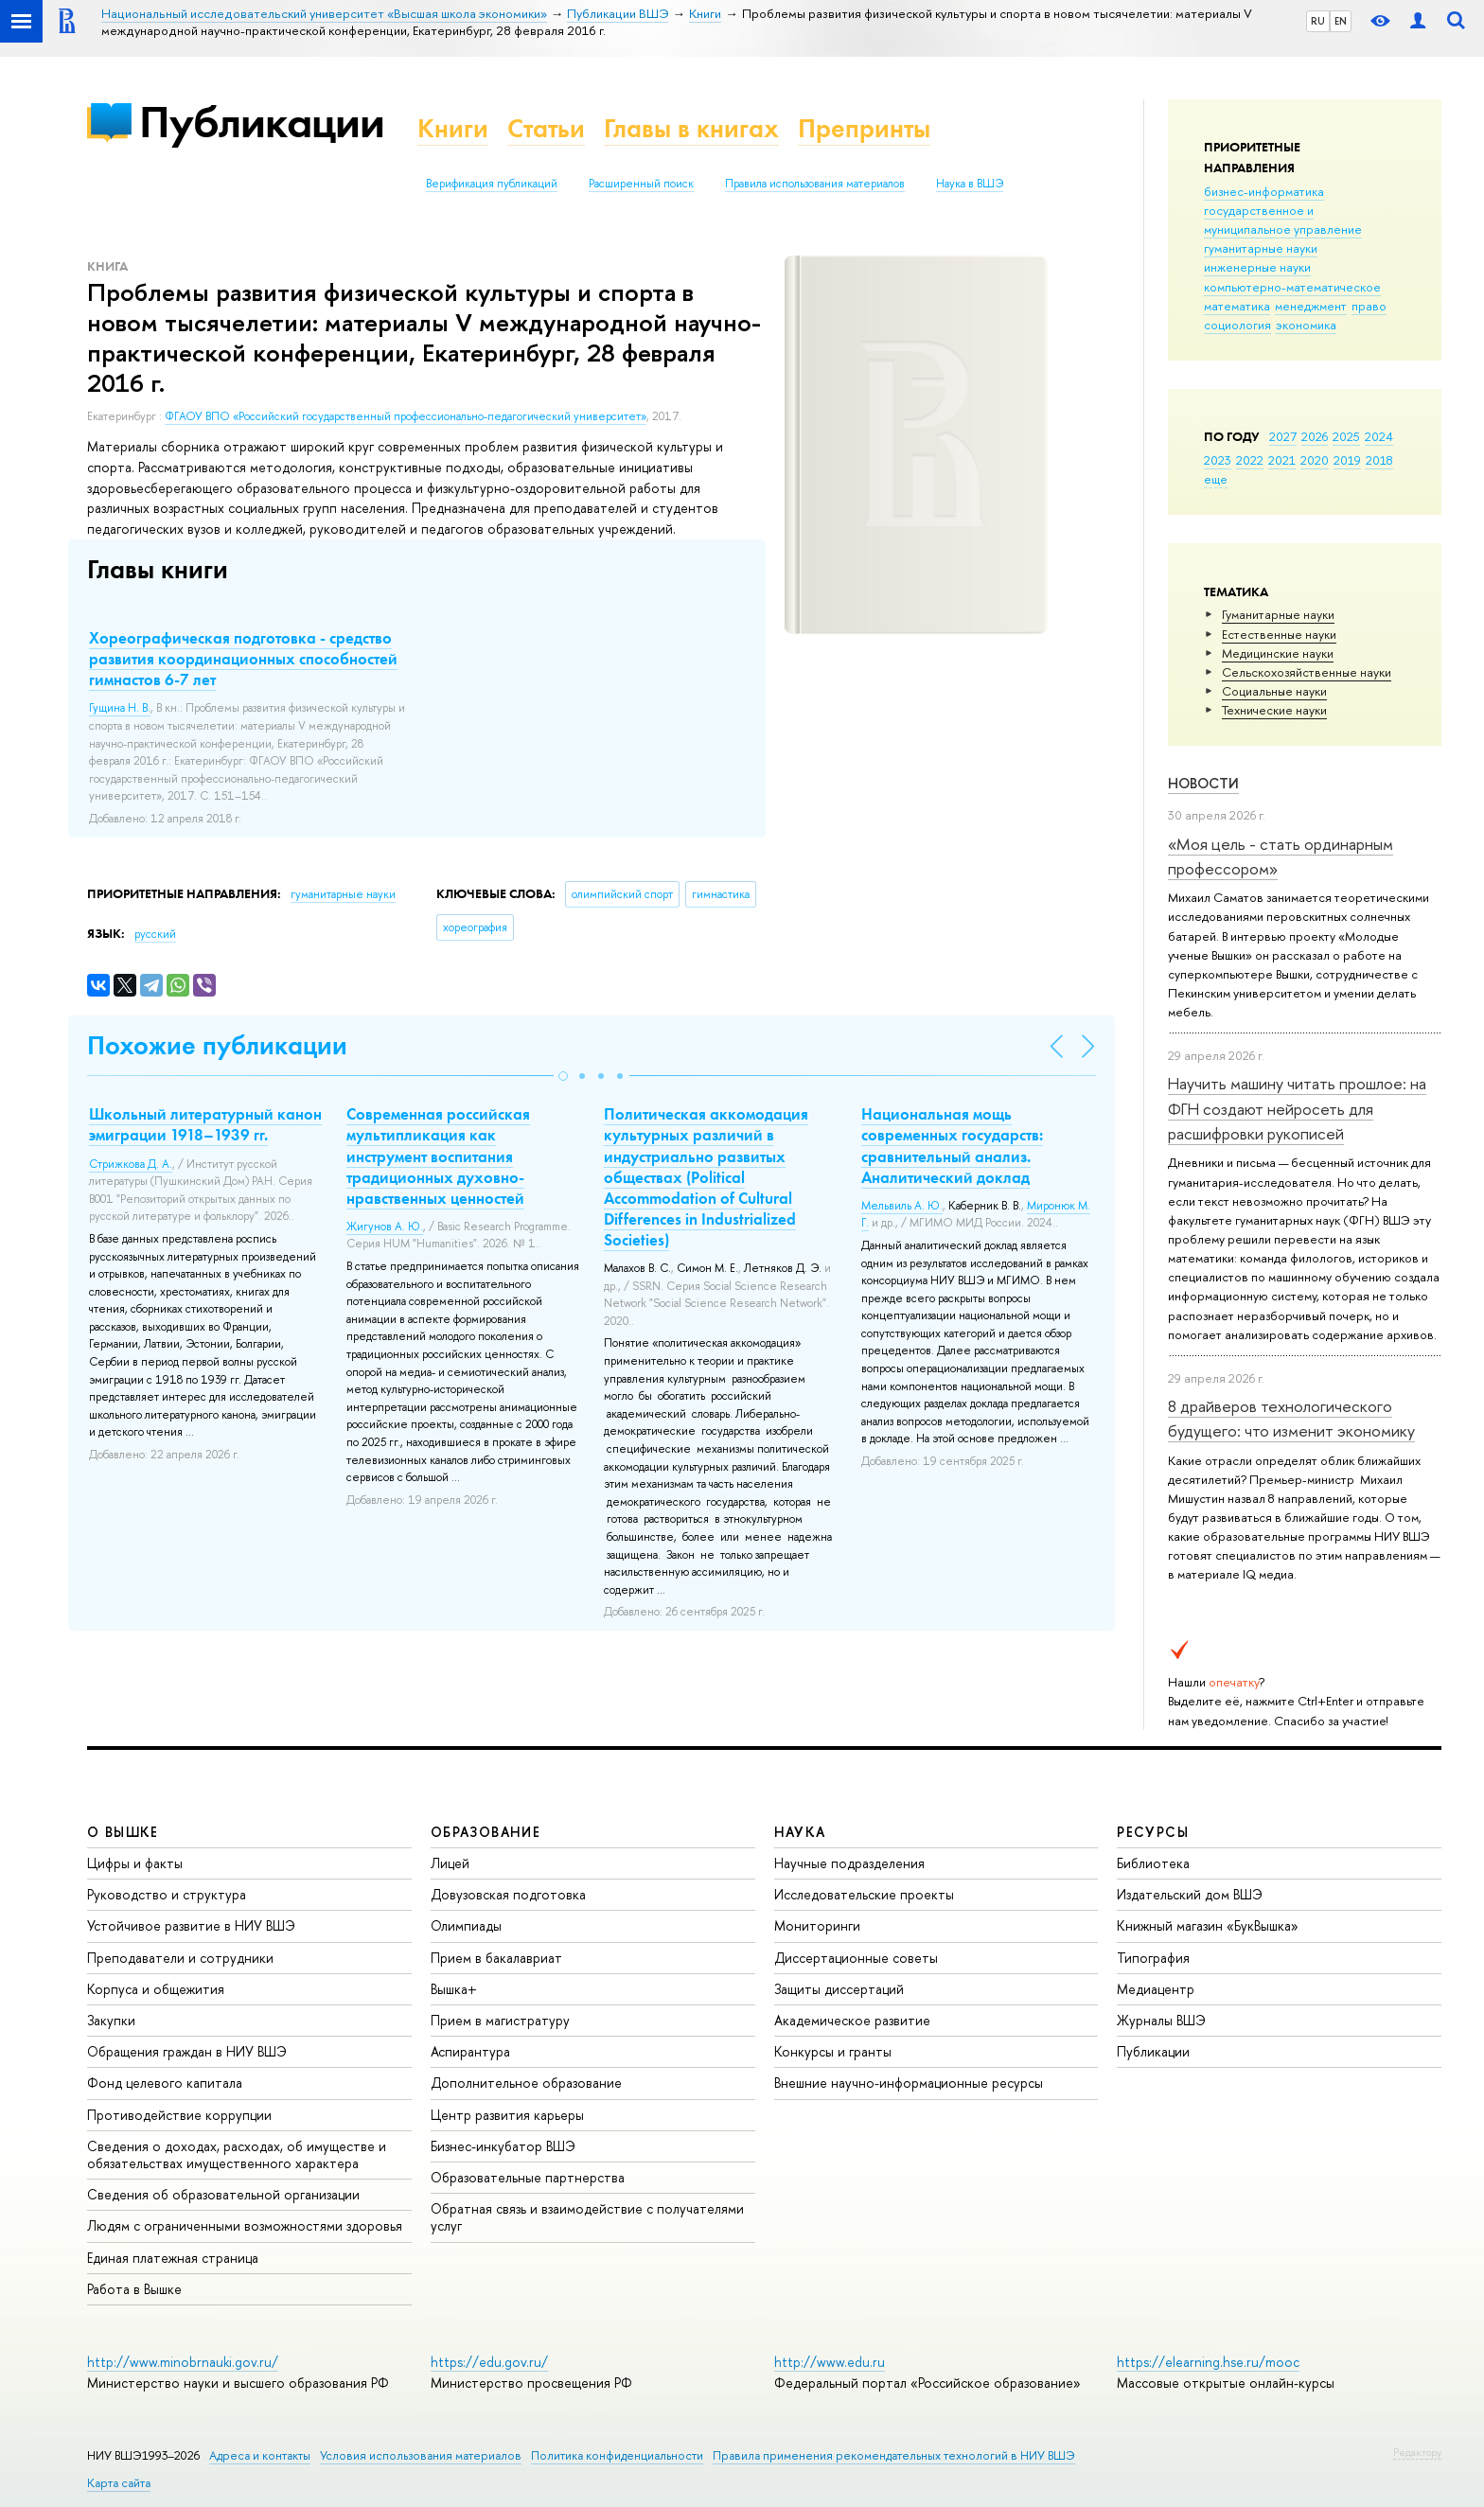  Describe the element at coordinates (450, 1863) in the screenshot. I see `Лицей` at that location.